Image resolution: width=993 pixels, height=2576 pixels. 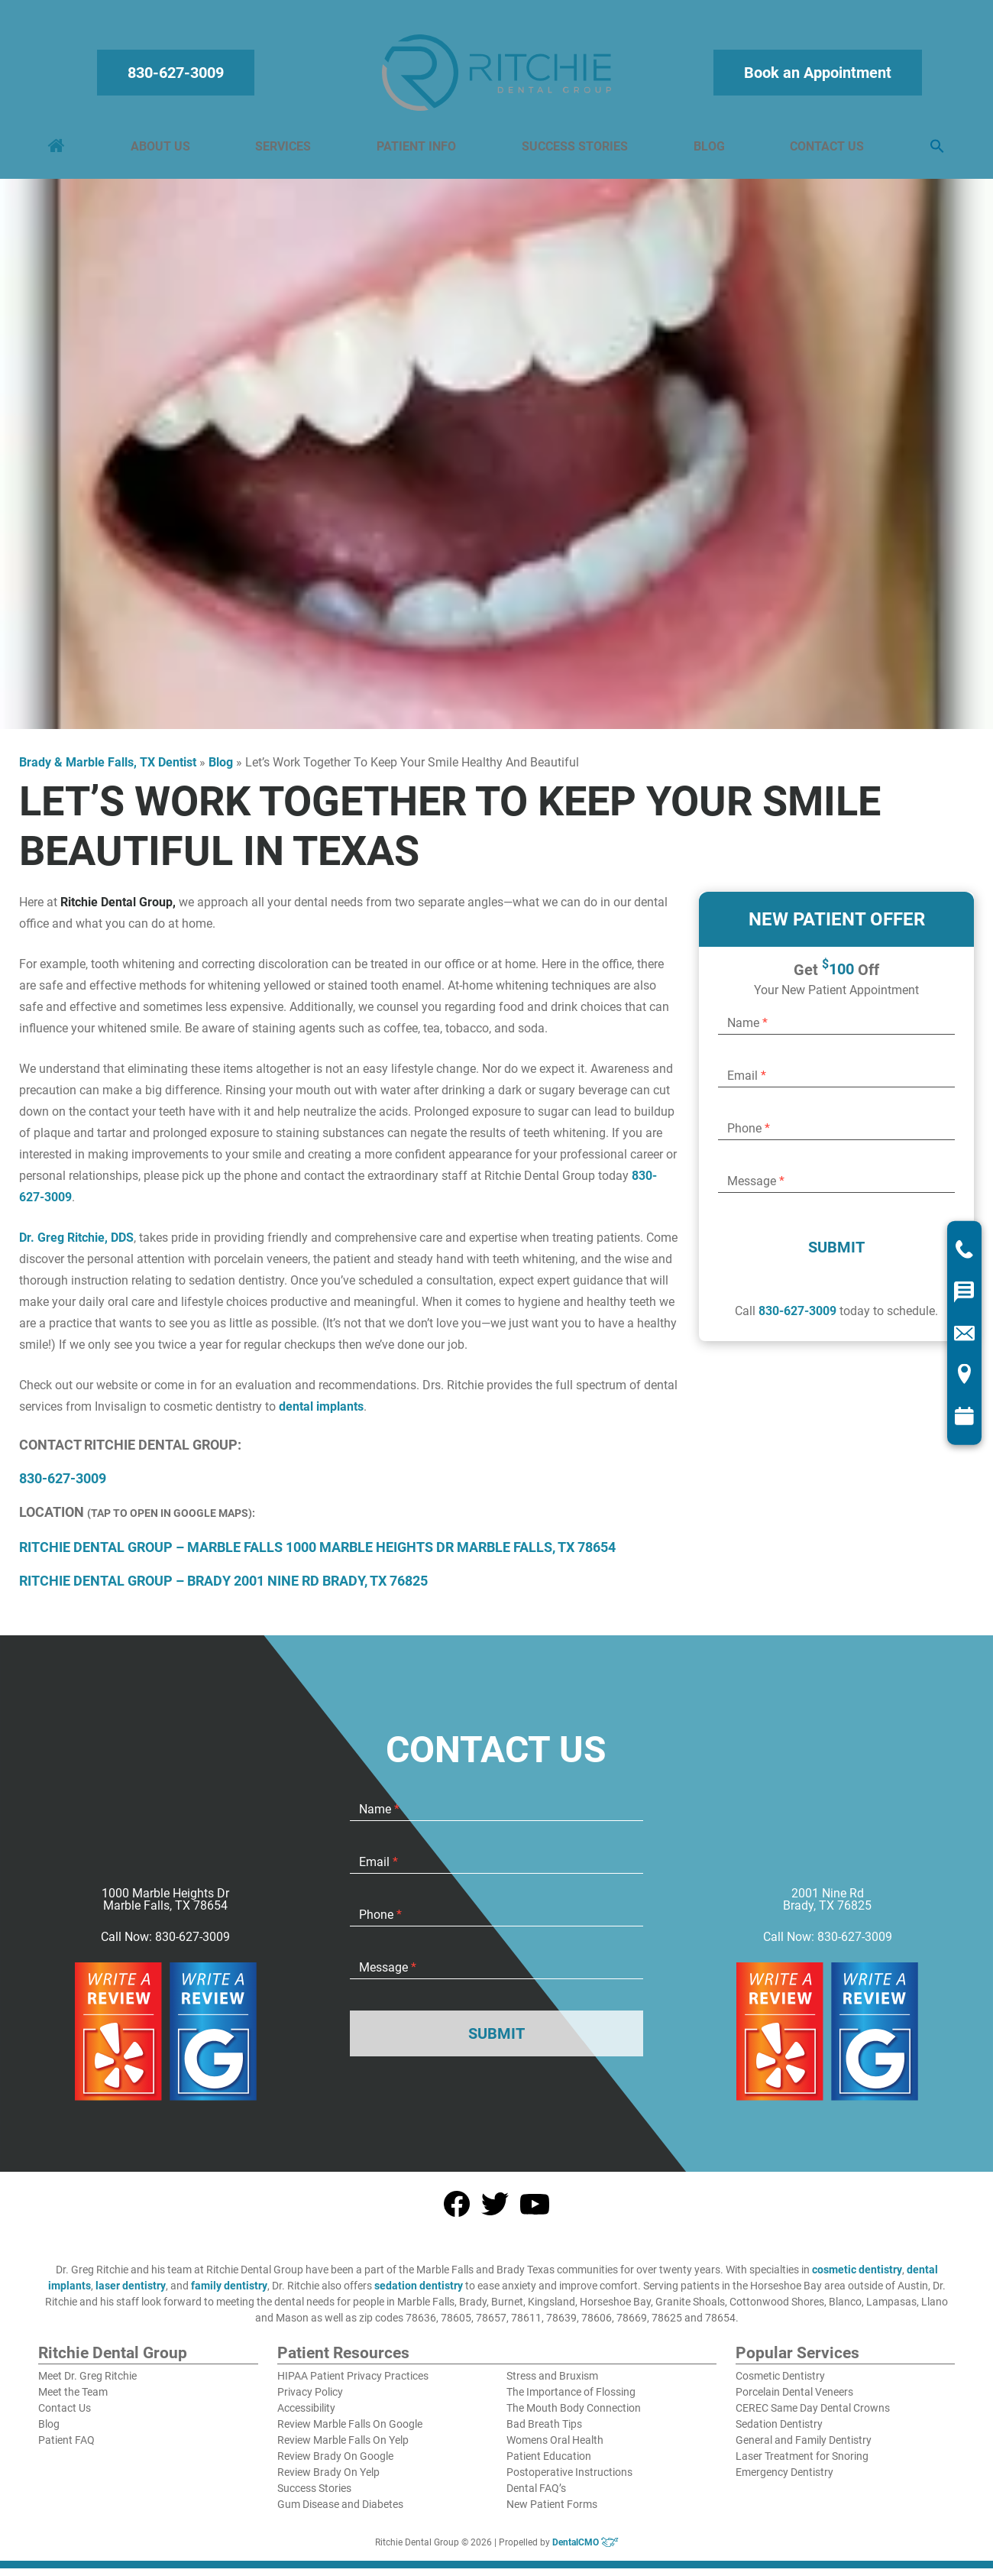 What do you see at coordinates (321, 1414) in the screenshot?
I see `dental implants` at bounding box center [321, 1414].